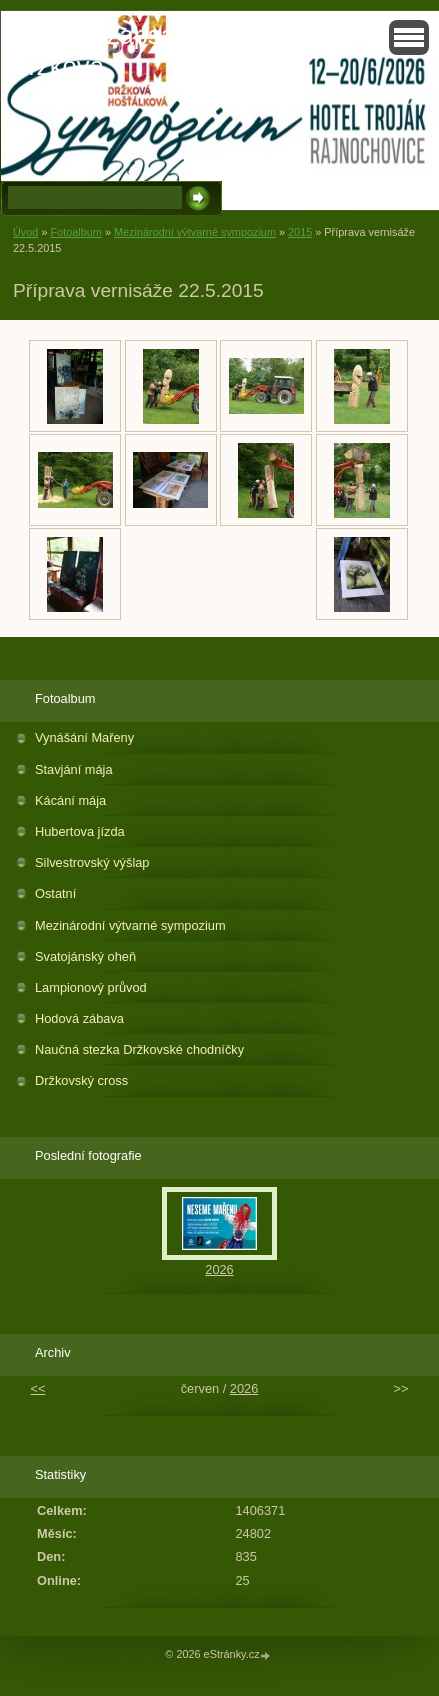  Describe the element at coordinates (92, 862) in the screenshot. I see `Silvestrovský výšlap` at that location.